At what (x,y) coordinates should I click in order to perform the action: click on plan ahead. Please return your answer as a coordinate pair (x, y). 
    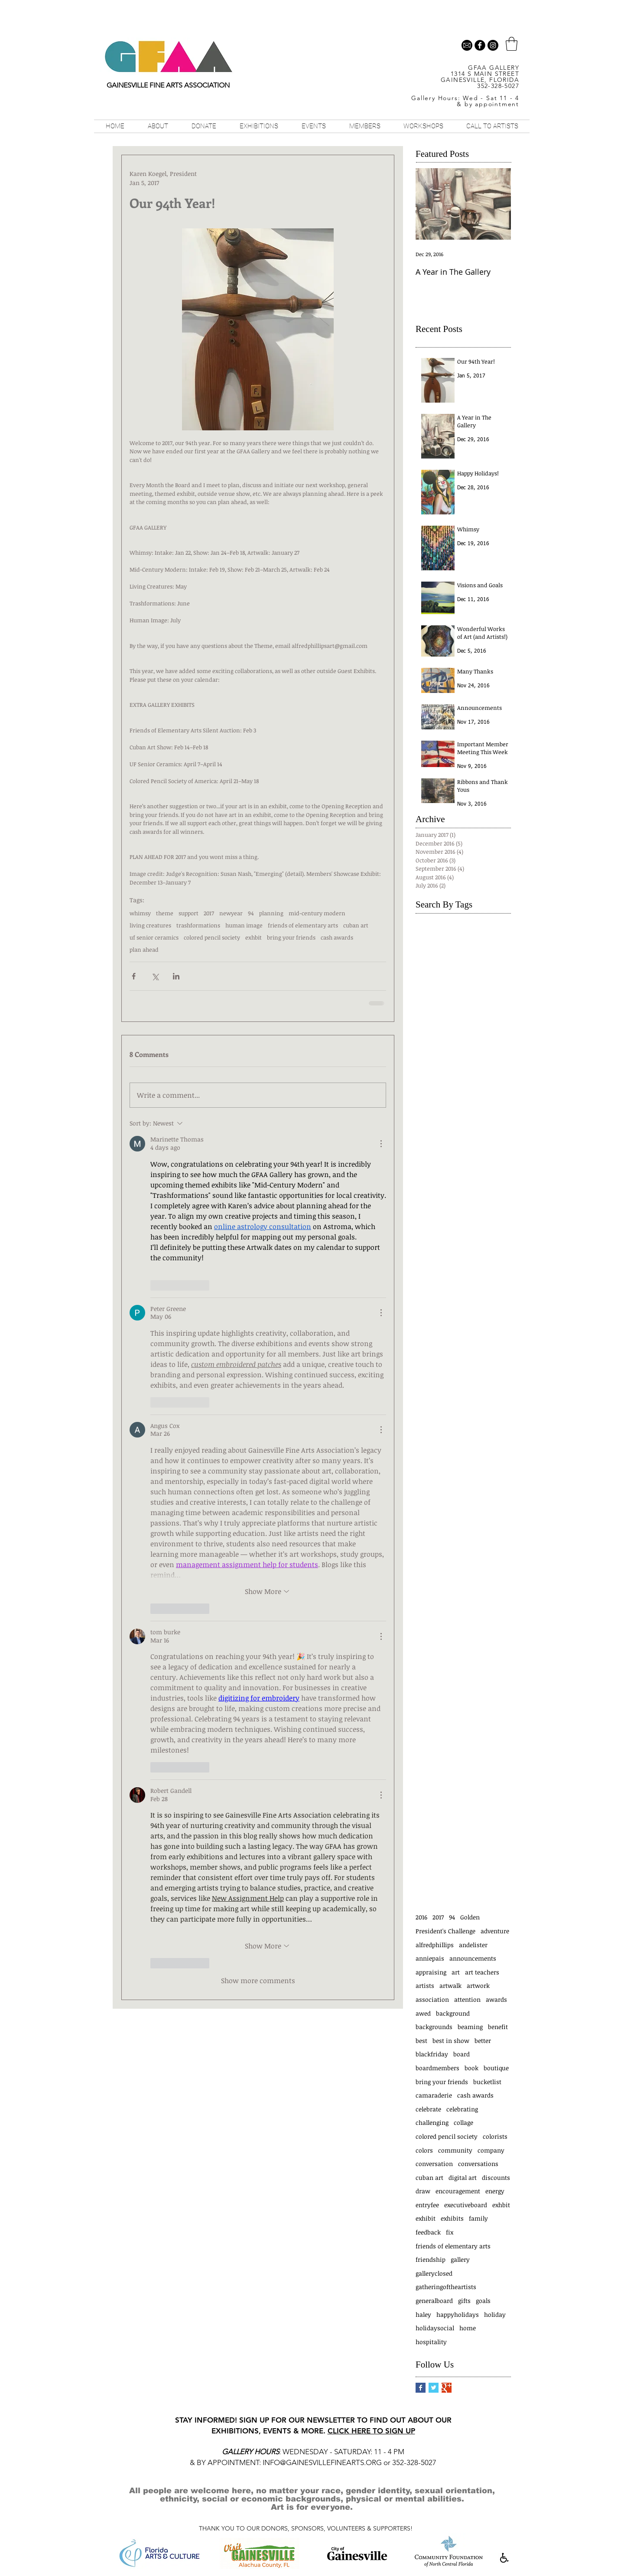
    Looking at the image, I should click on (144, 949).